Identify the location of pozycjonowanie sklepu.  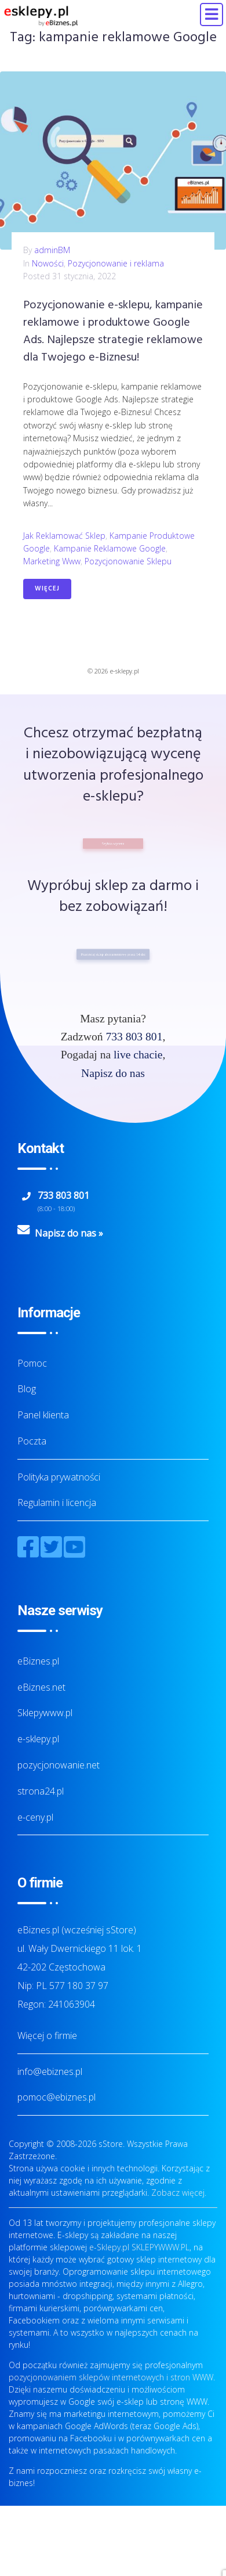
(128, 561).